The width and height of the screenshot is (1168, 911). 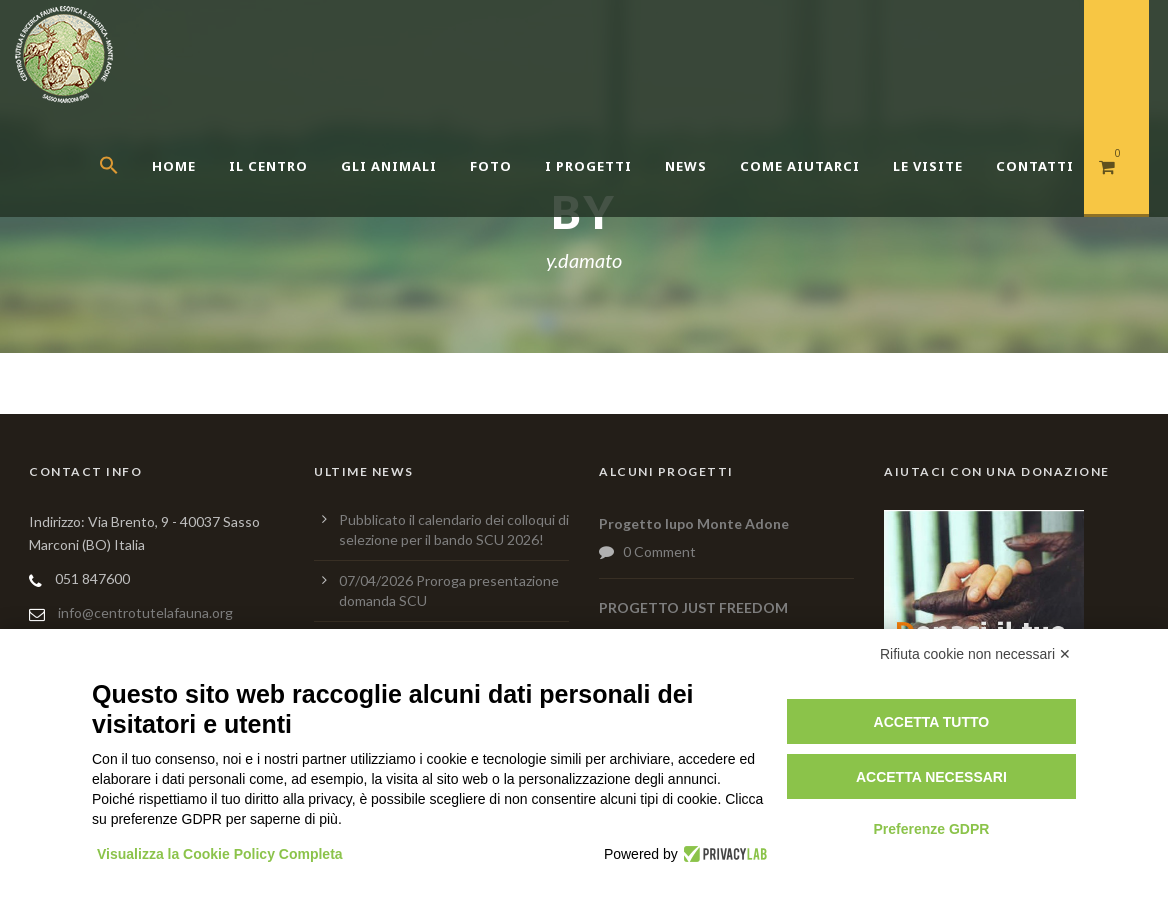 What do you see at coordinates (174, 166) in the screenshot?
I see `Home` at bounding box center [174, 166].